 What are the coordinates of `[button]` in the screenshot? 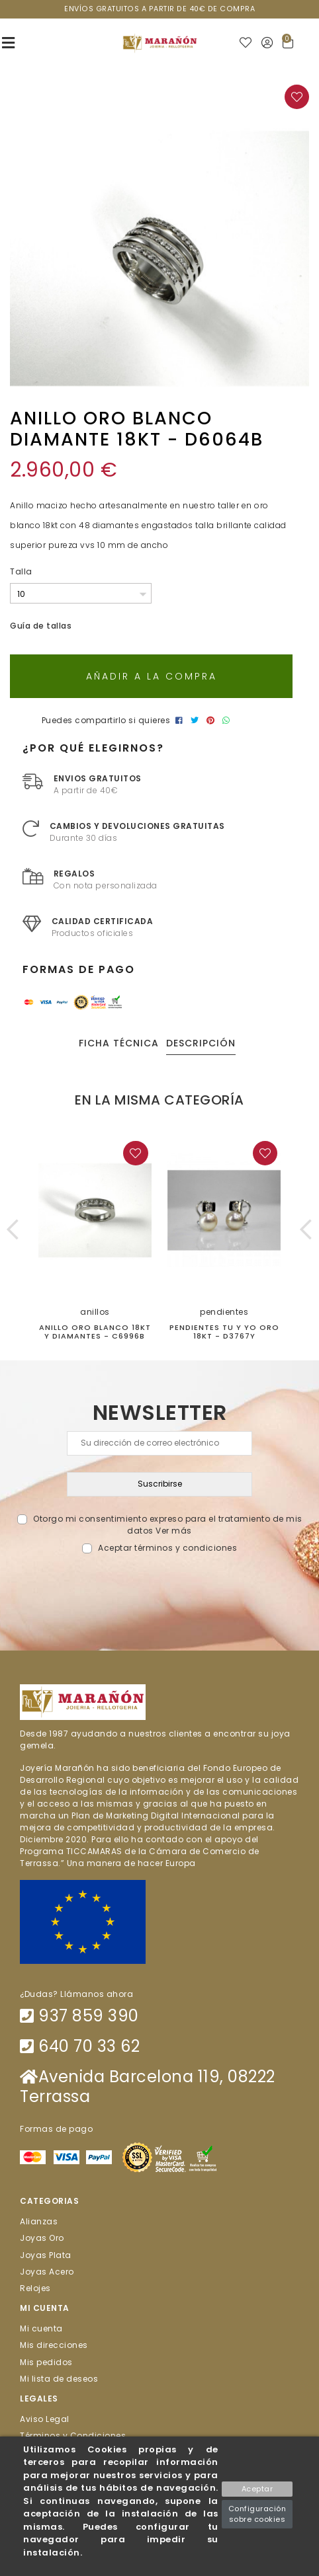 It's located at (13, 1229).